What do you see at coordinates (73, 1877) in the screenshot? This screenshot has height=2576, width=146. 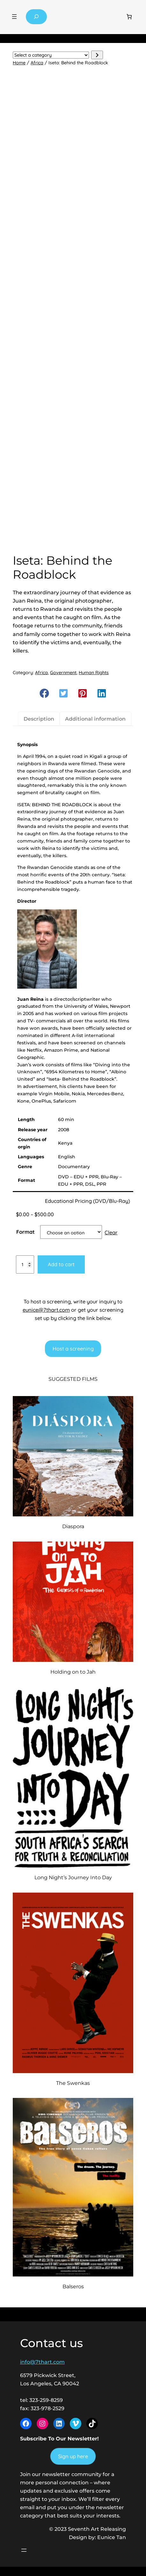 I see `Long Night’s Journey Into Day` at bounding box center [73, 1877].